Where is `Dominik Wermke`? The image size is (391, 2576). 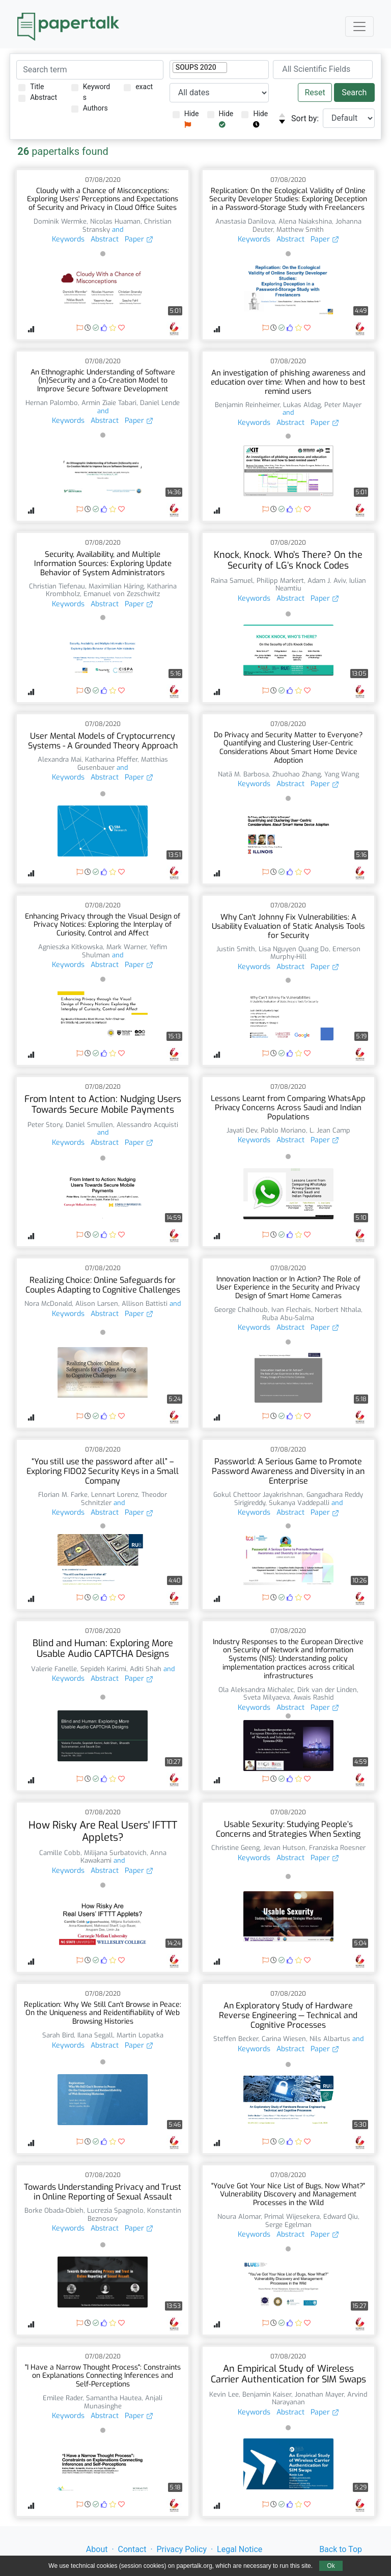
Dominik Wermke is located at coordinates (60, 221).